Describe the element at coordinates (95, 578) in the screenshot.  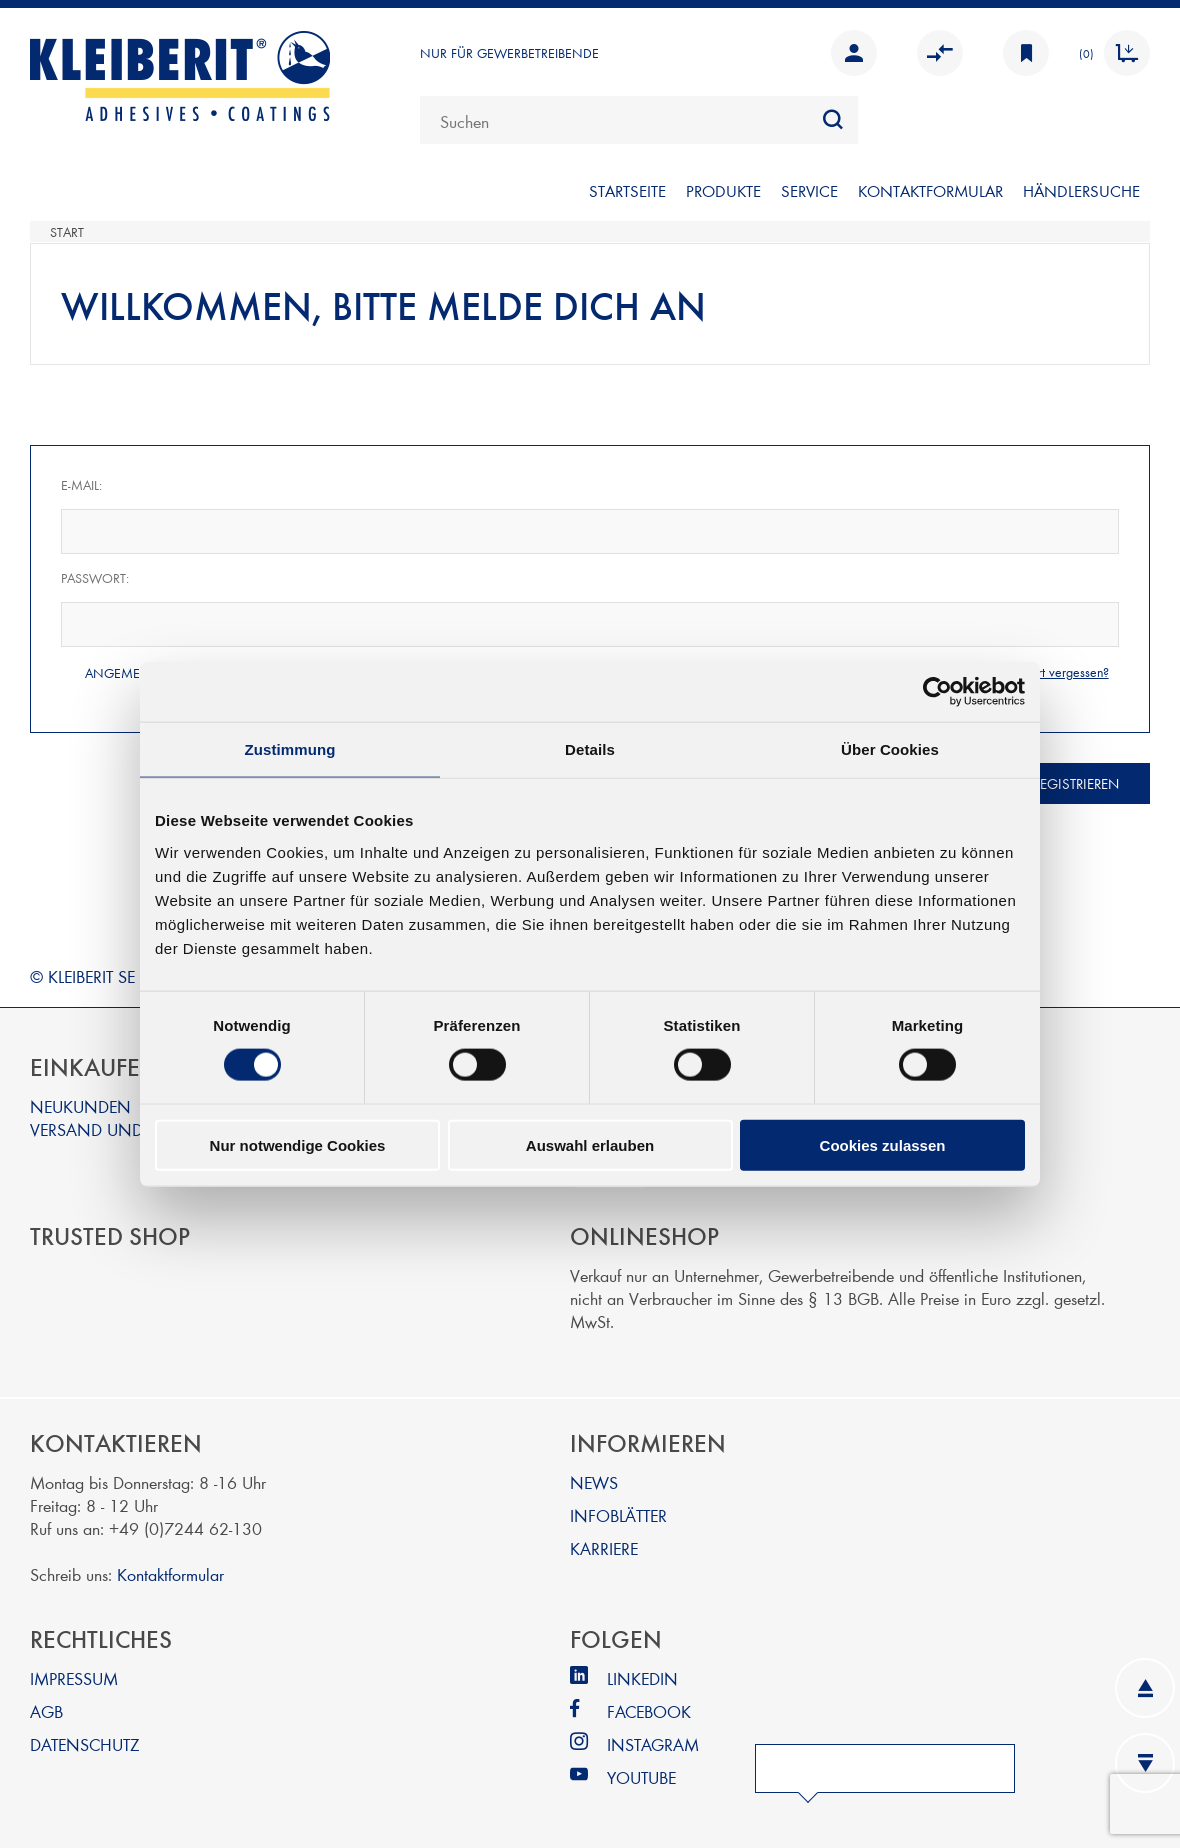
I see `Passwort:` at that location.